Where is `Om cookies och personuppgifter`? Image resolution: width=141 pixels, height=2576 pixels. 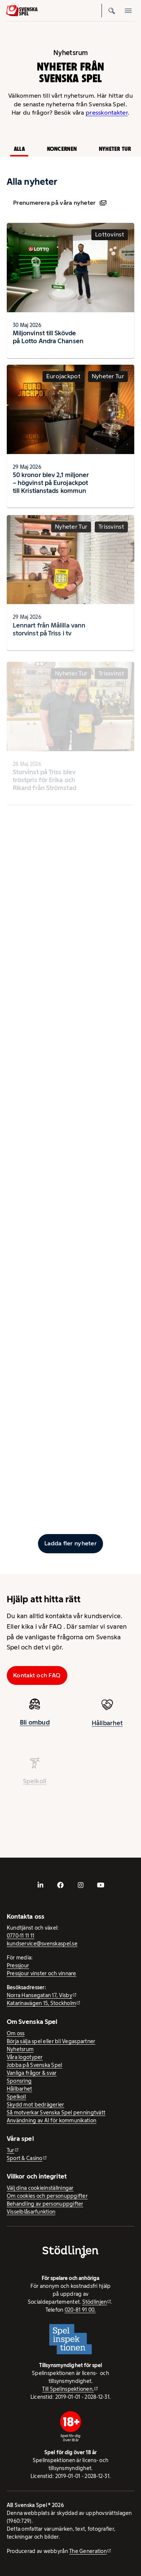 Om cookies och personuppgifter is located at coordinates (47, 2195).